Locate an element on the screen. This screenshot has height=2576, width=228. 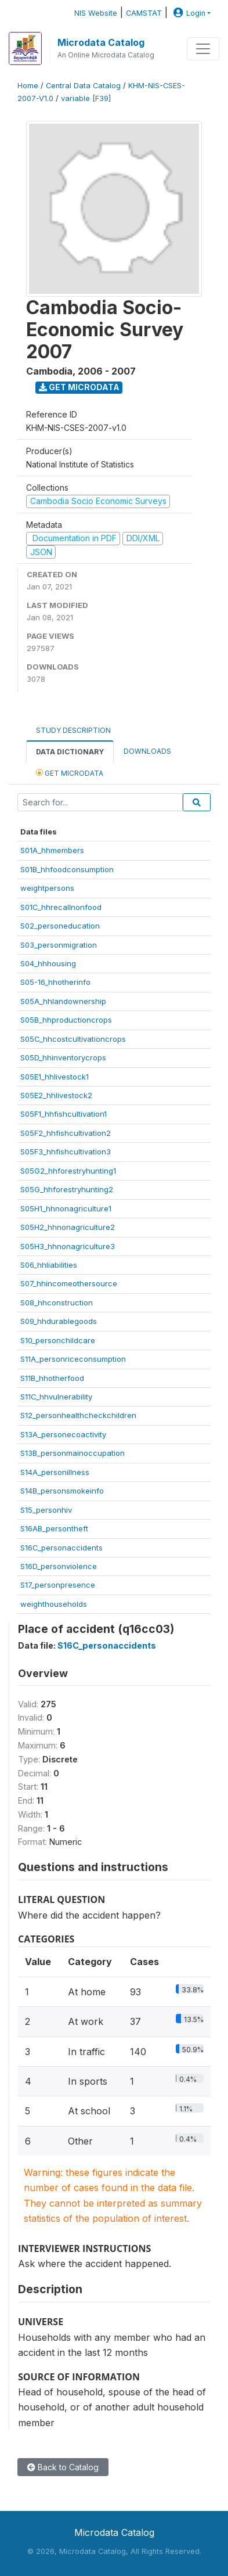
S01C_hhrecallnonfood is located at coordinates (61, 907).